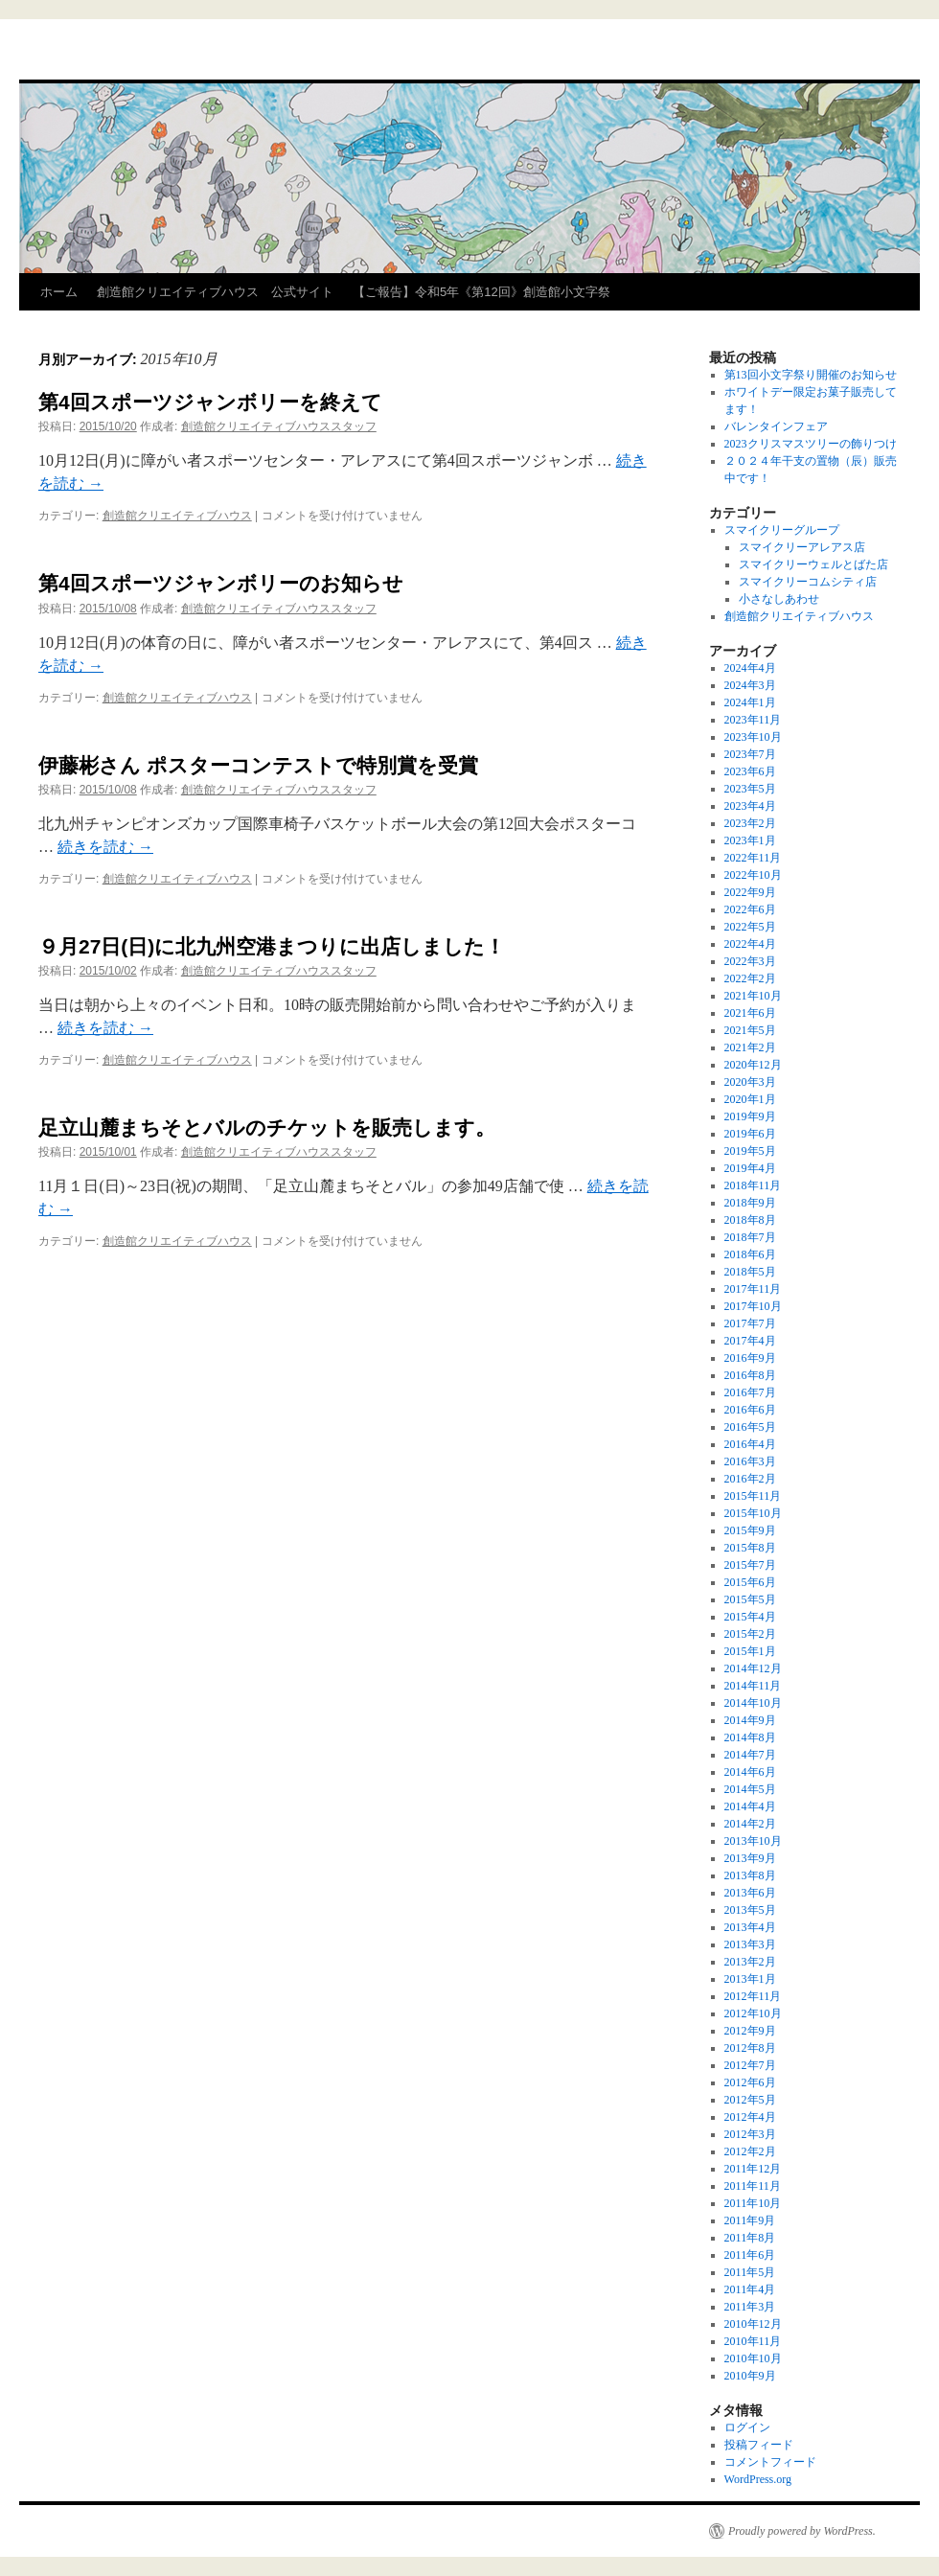  I want to click on 創造館クリエイティブハウス 公式サイト, so click(215, 292).